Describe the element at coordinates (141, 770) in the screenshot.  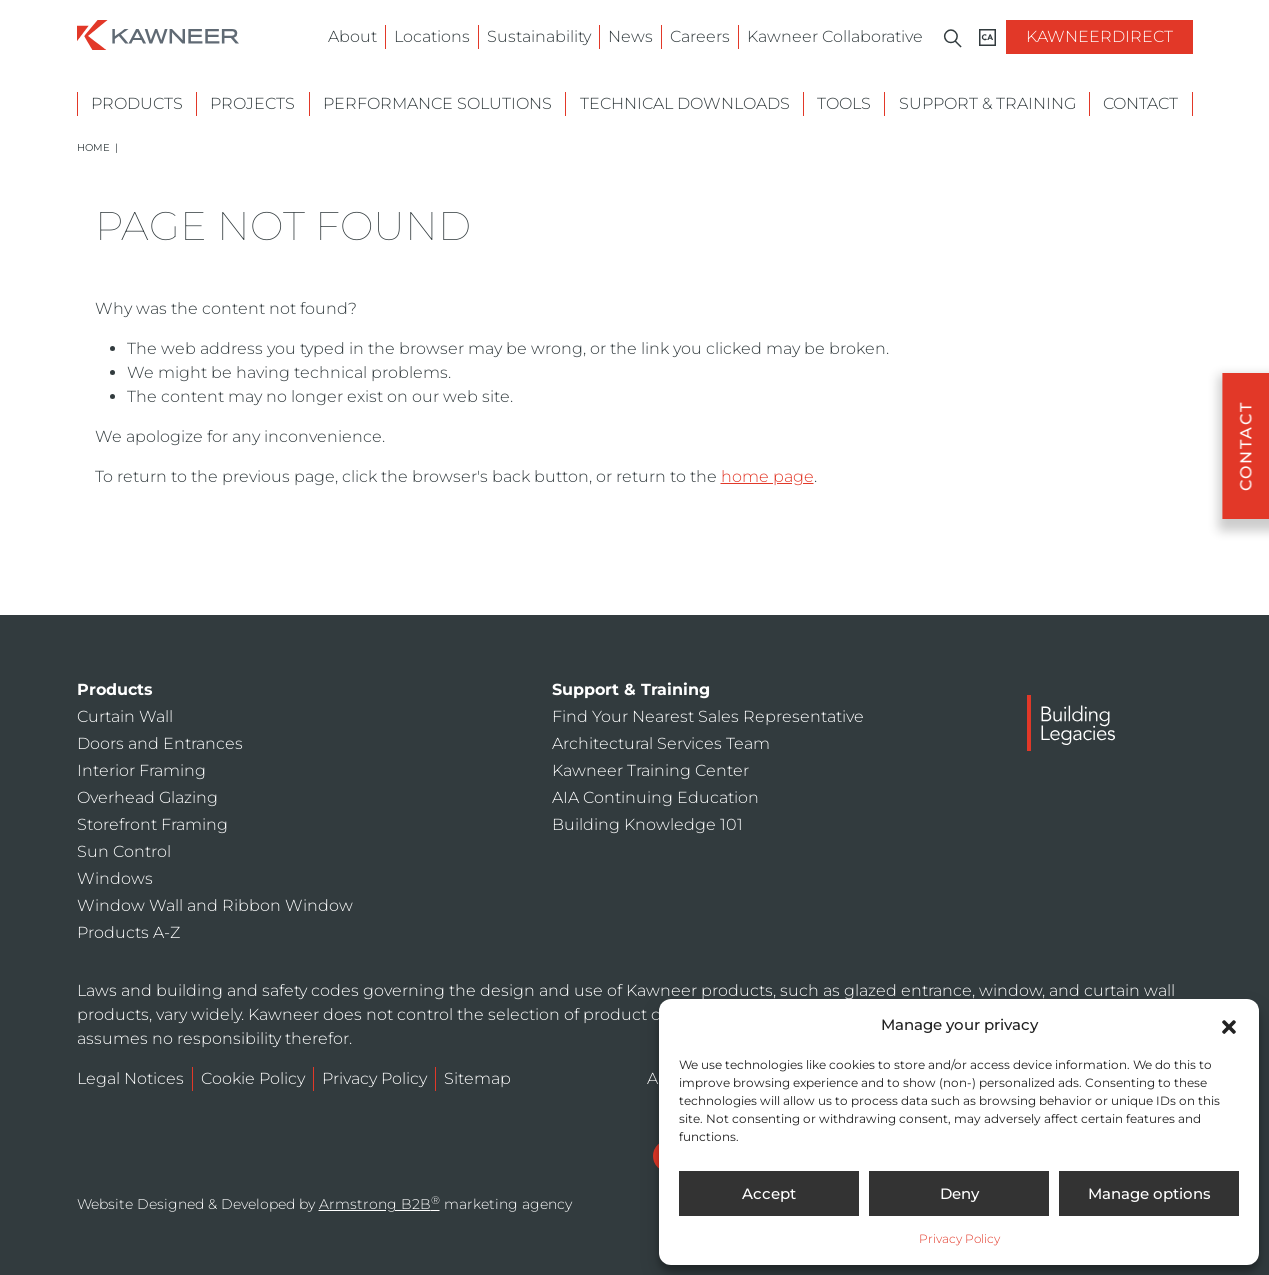
I see `Interior Framing` at that location.